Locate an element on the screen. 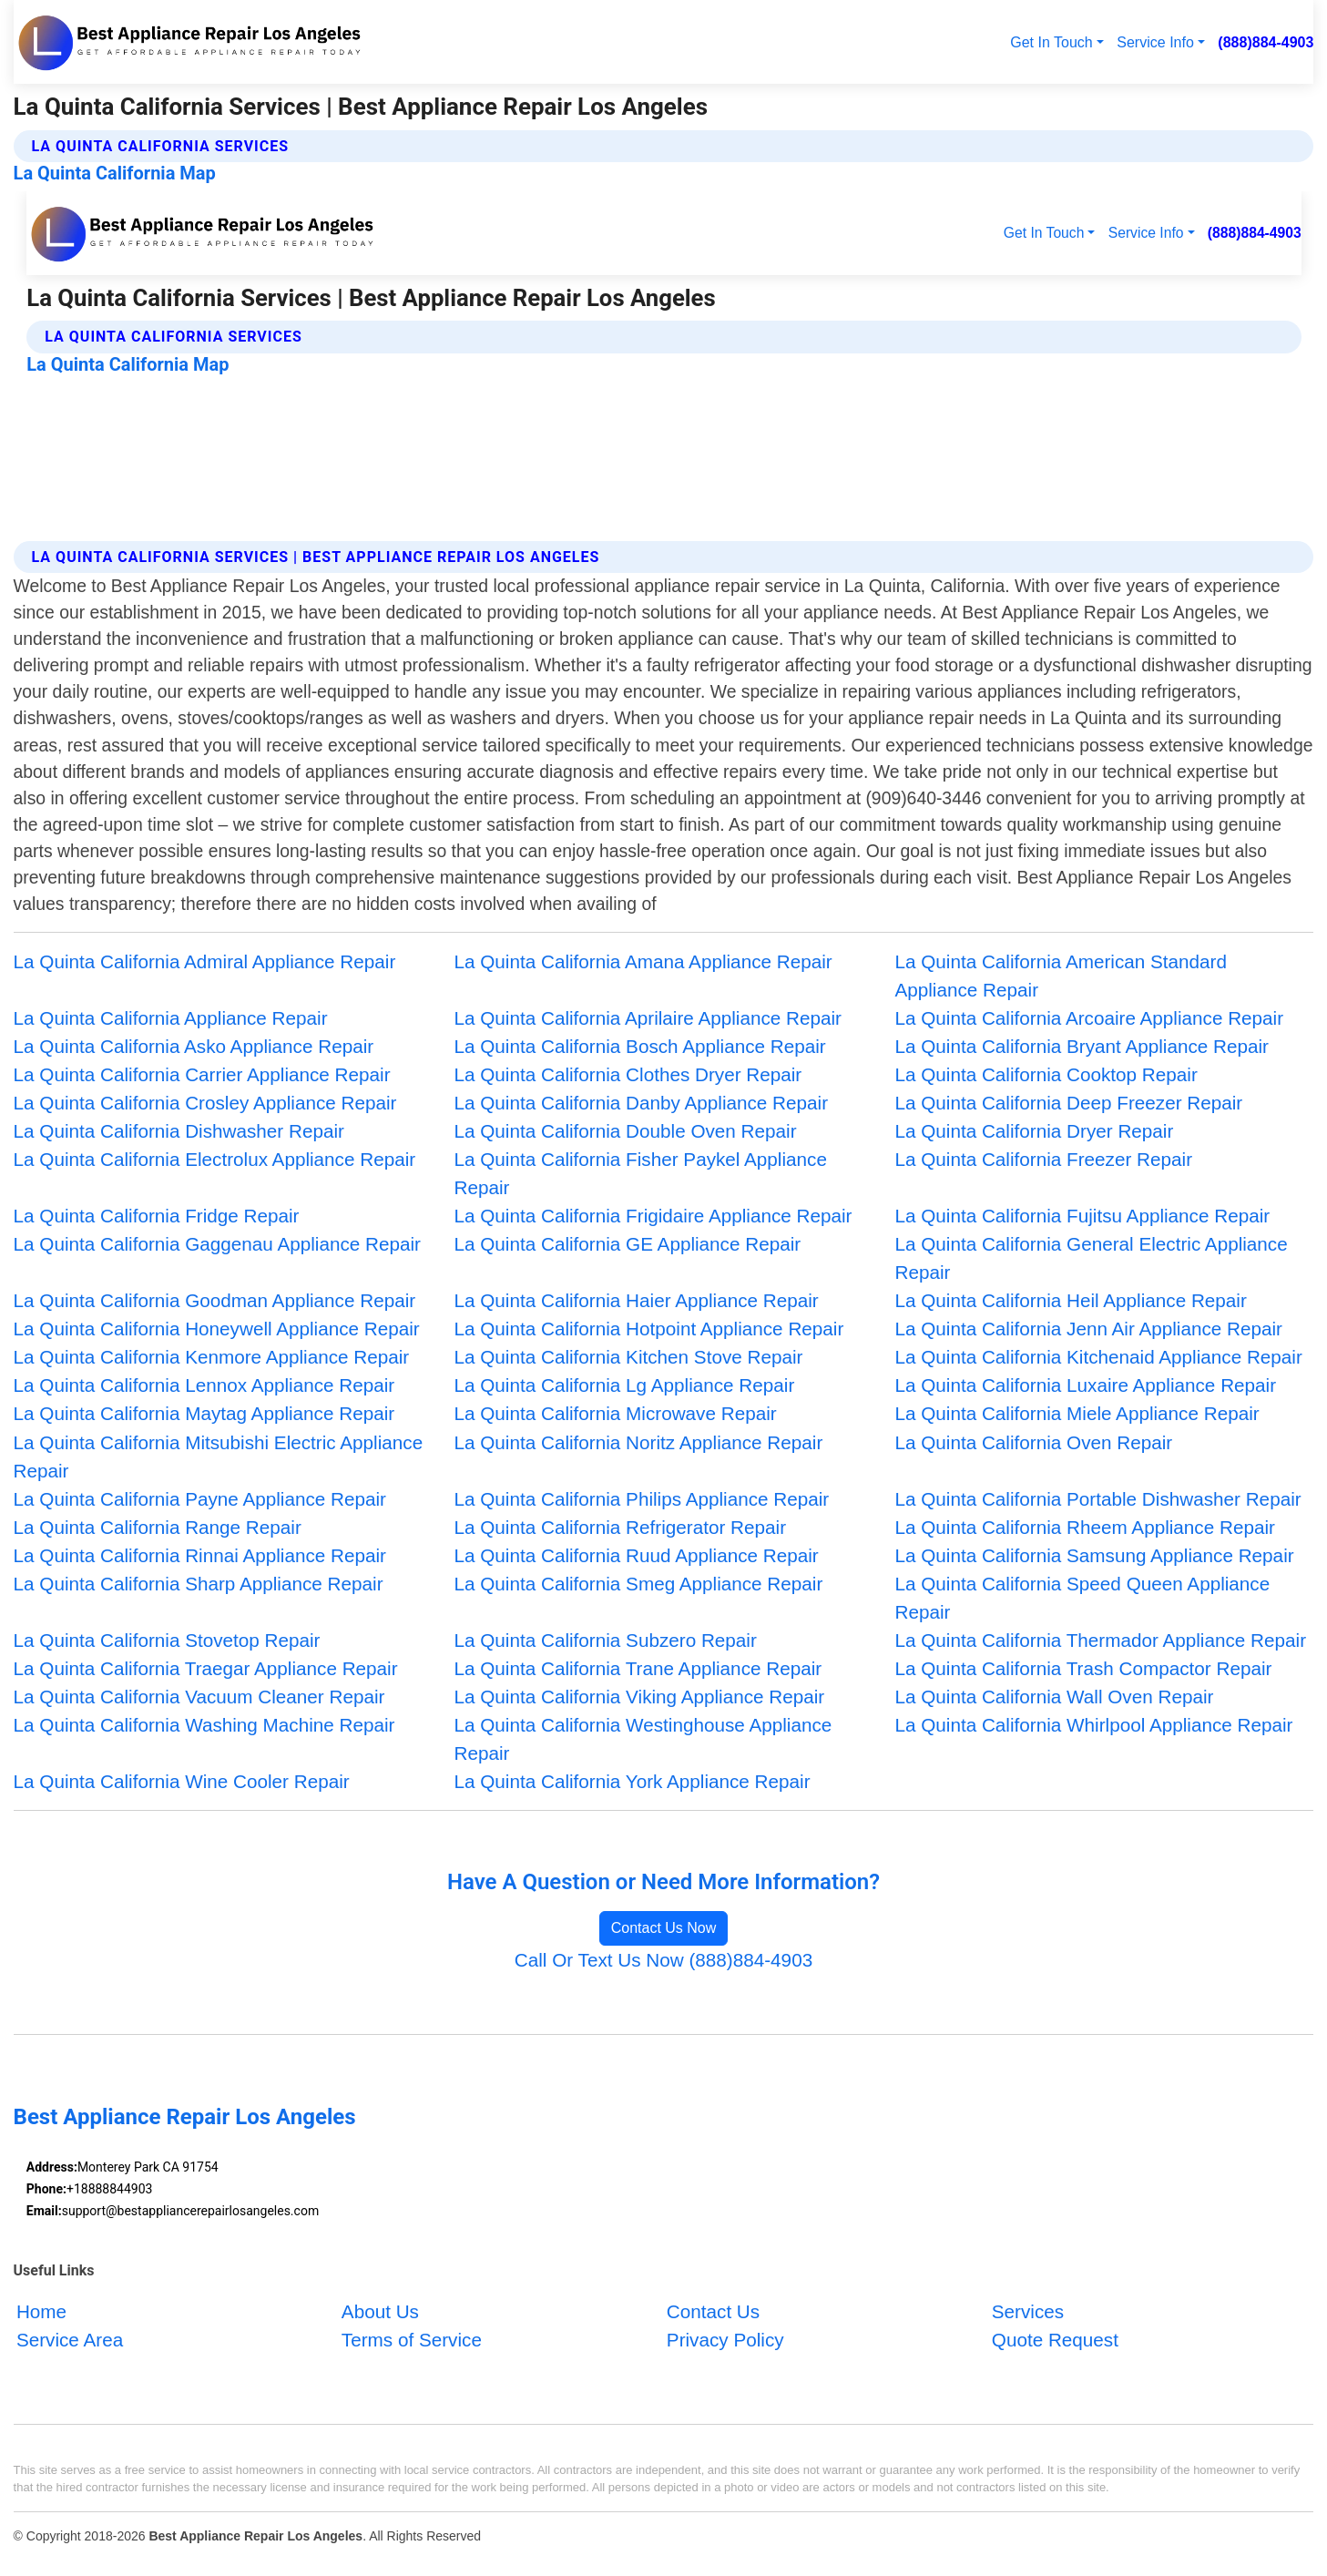  La Quinta California Westinghouse Appliance Repair is located at coordinates (643, 1738).